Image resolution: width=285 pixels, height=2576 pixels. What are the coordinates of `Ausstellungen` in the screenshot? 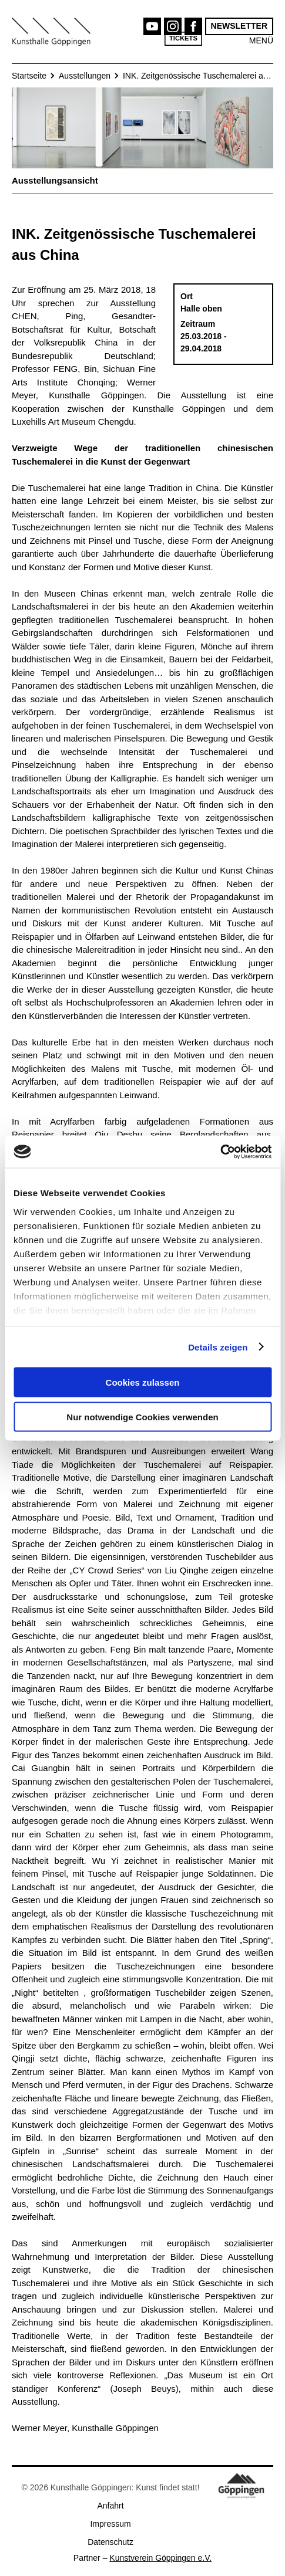 It's located at (84, 75).